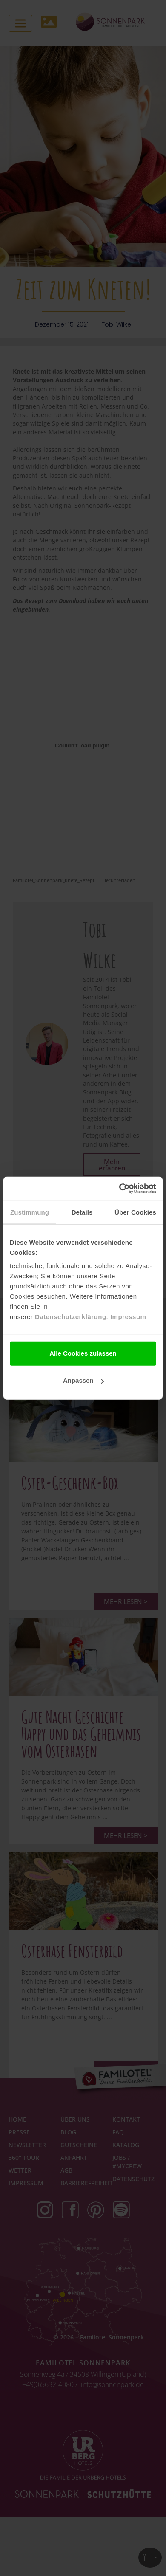 The image size is (166, 2576). Describe the element at coordinates (128, 1316) in the screenshot. I see `Impressum` at that location.